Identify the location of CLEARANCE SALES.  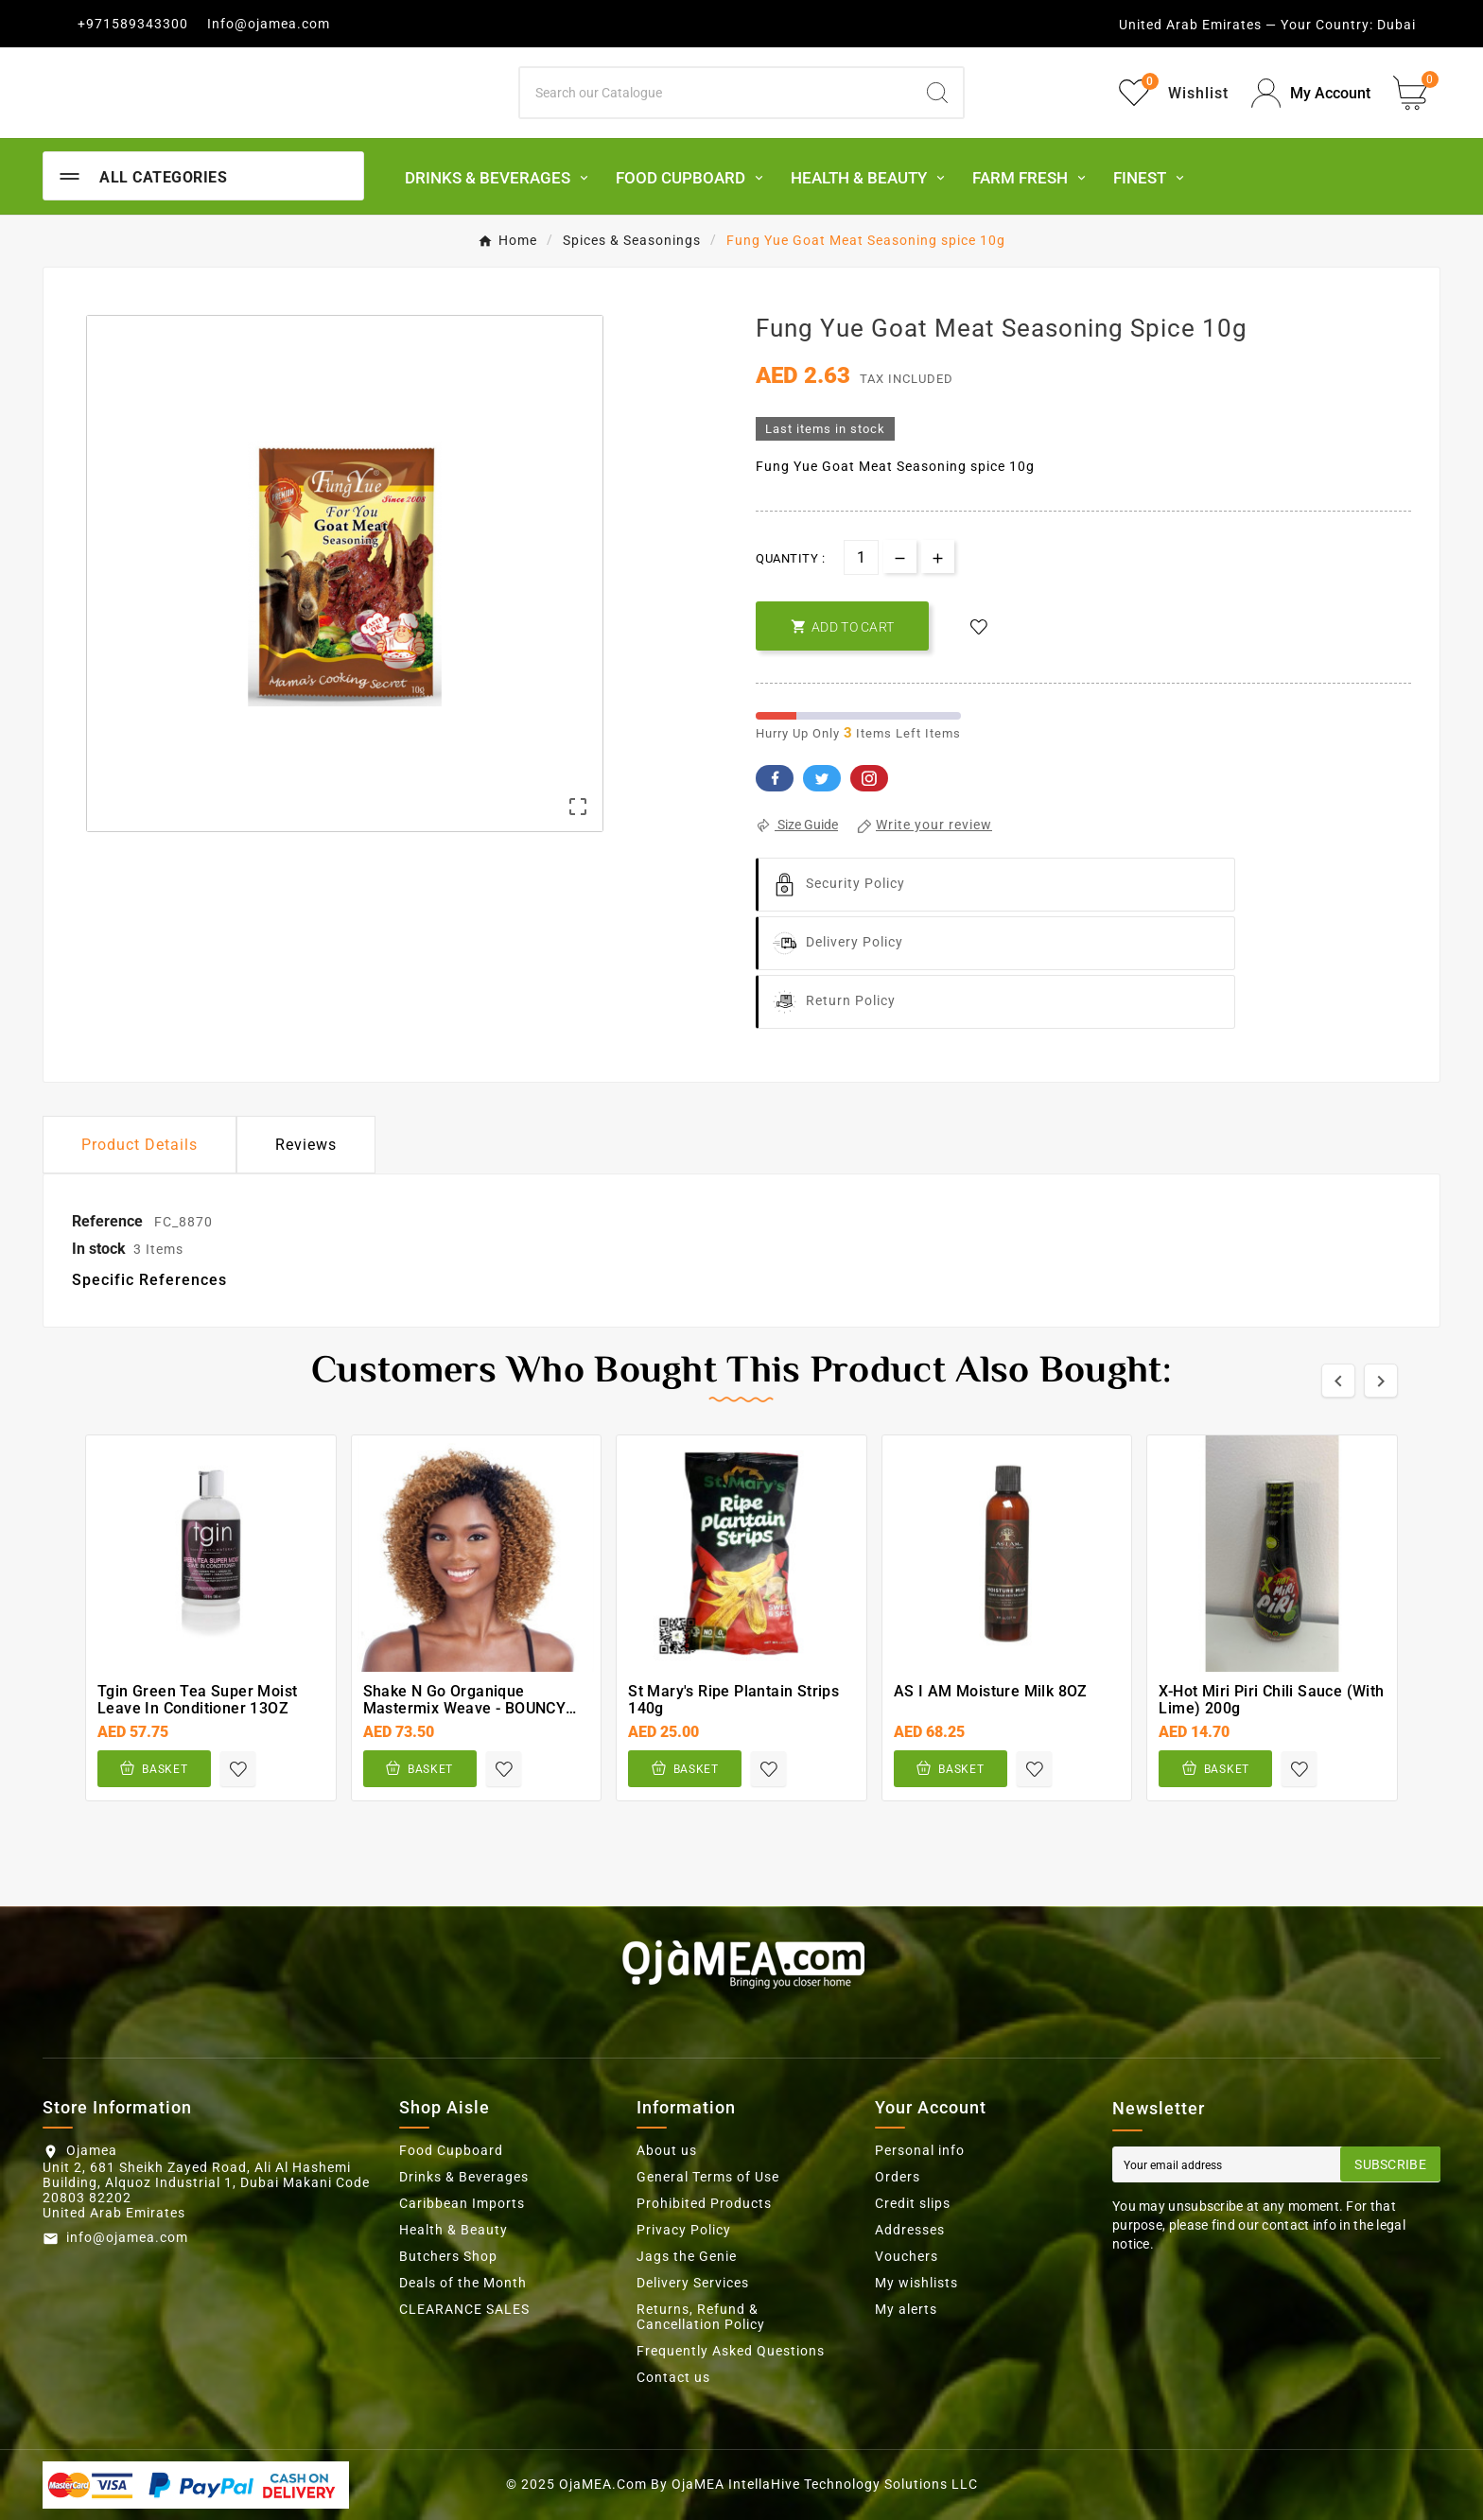
(464, 2309).